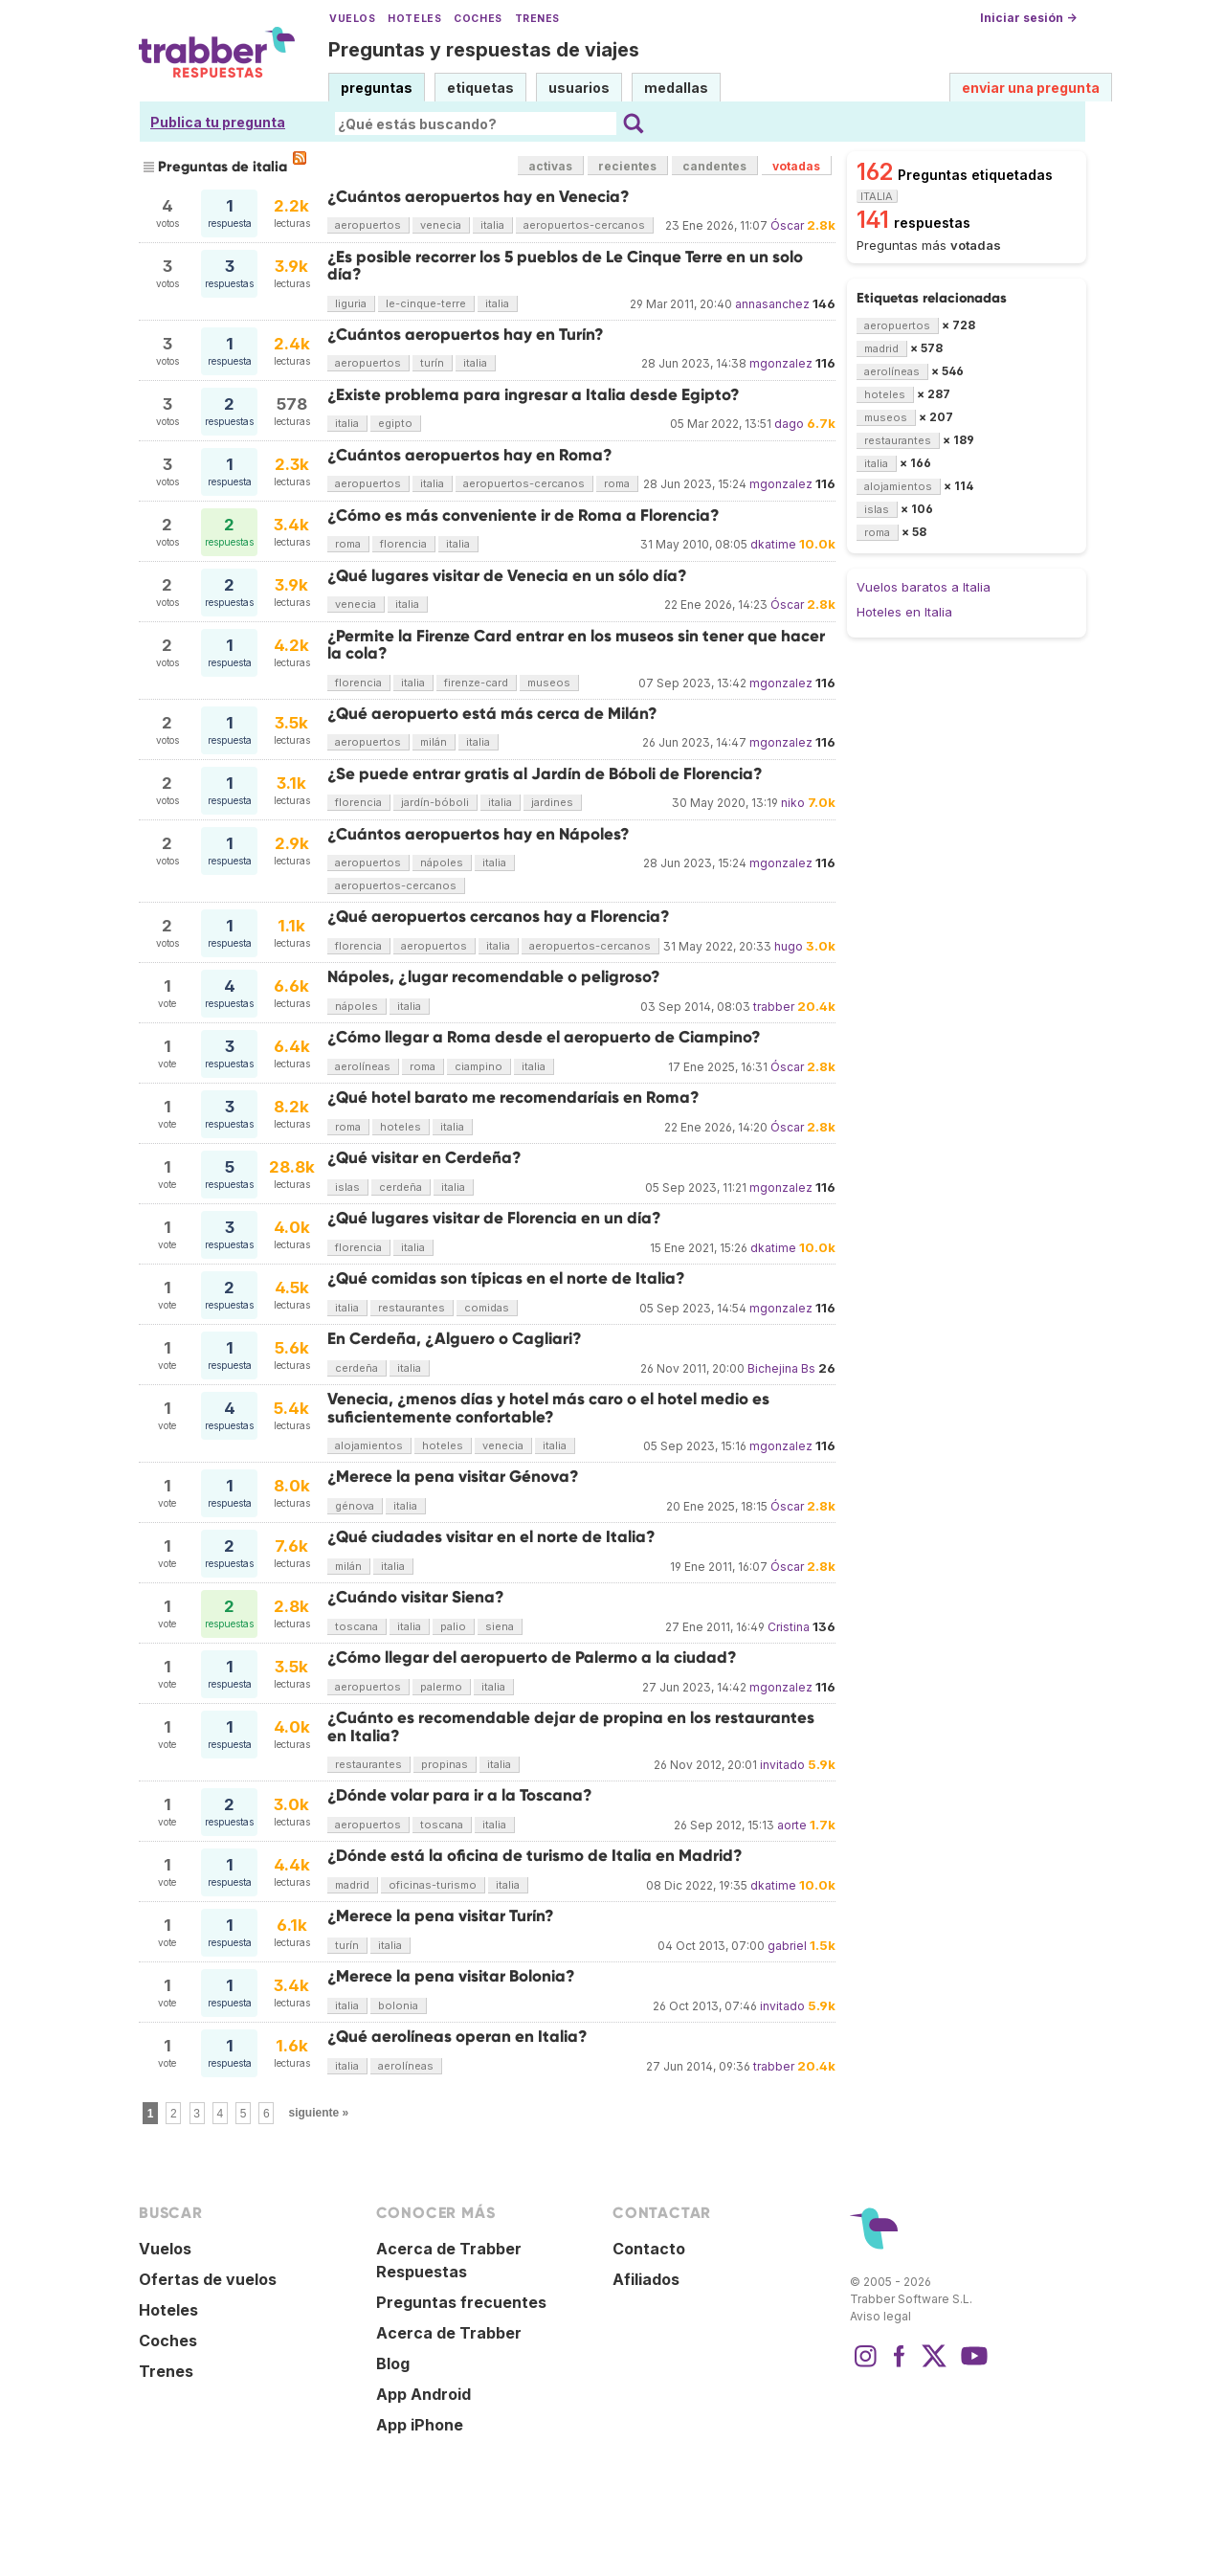 The image size is (1225, 2576). I want to click on Preguntas y respuestas de viajes, so click(483, 49).